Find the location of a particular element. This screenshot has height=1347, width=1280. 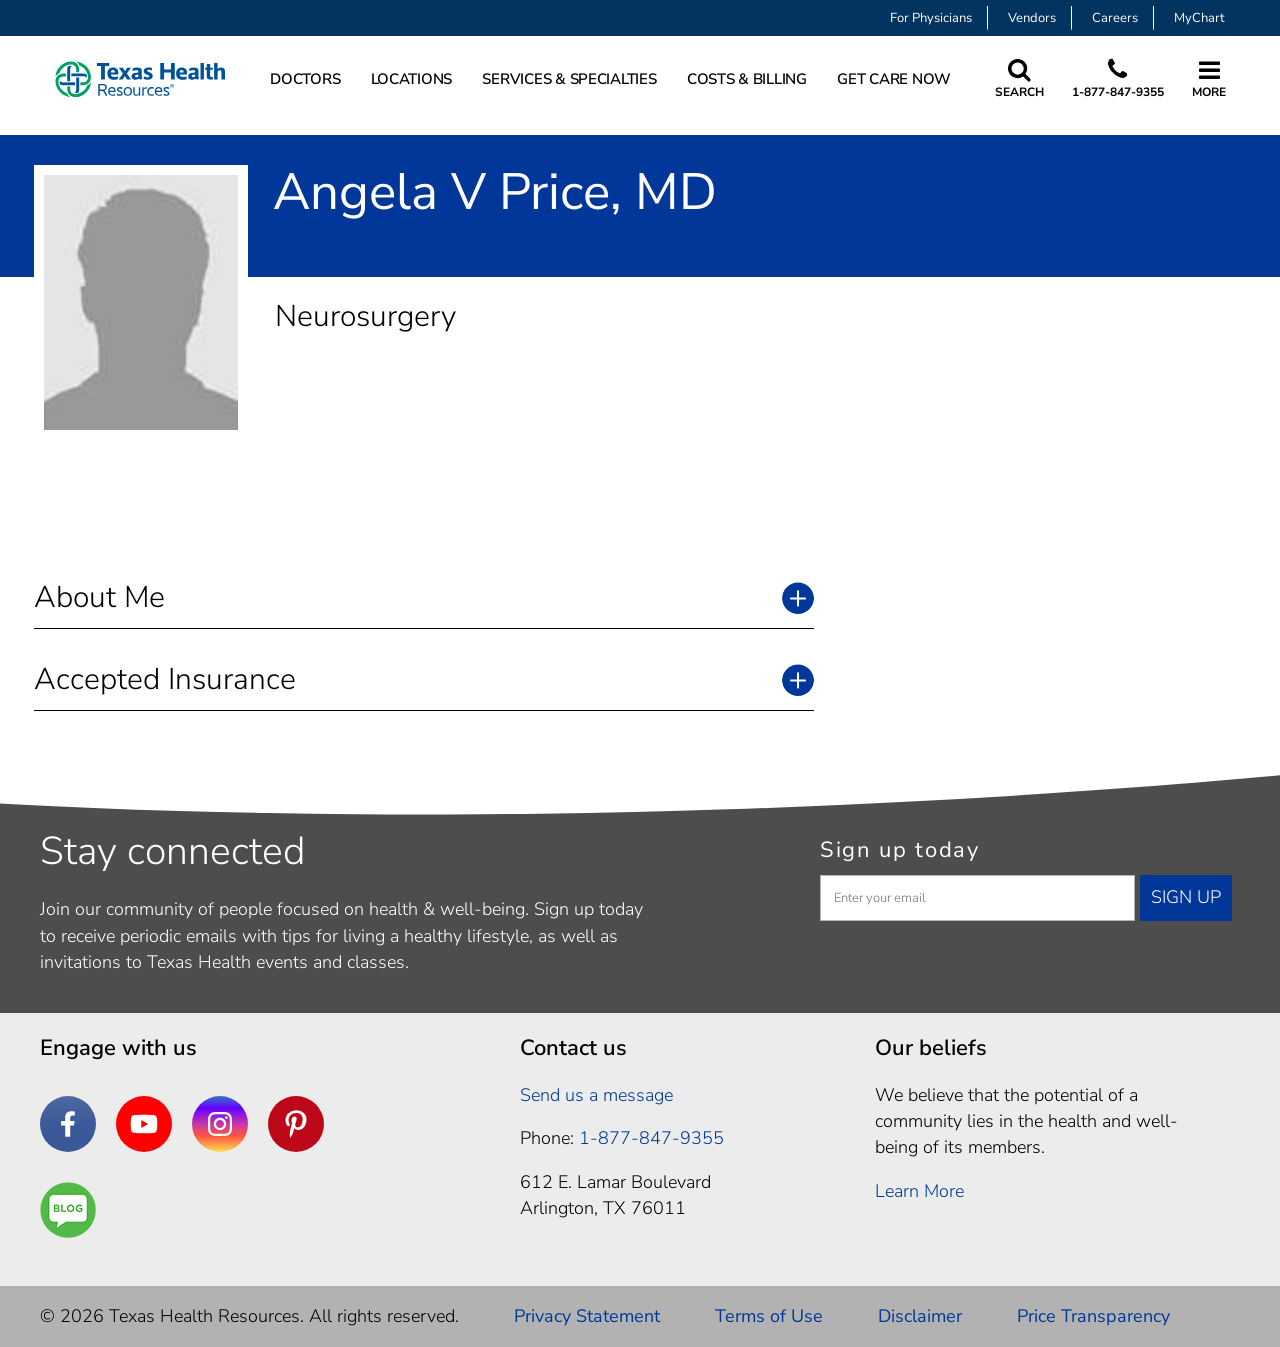

[Instagram] is located at coordinates (220, 1124).